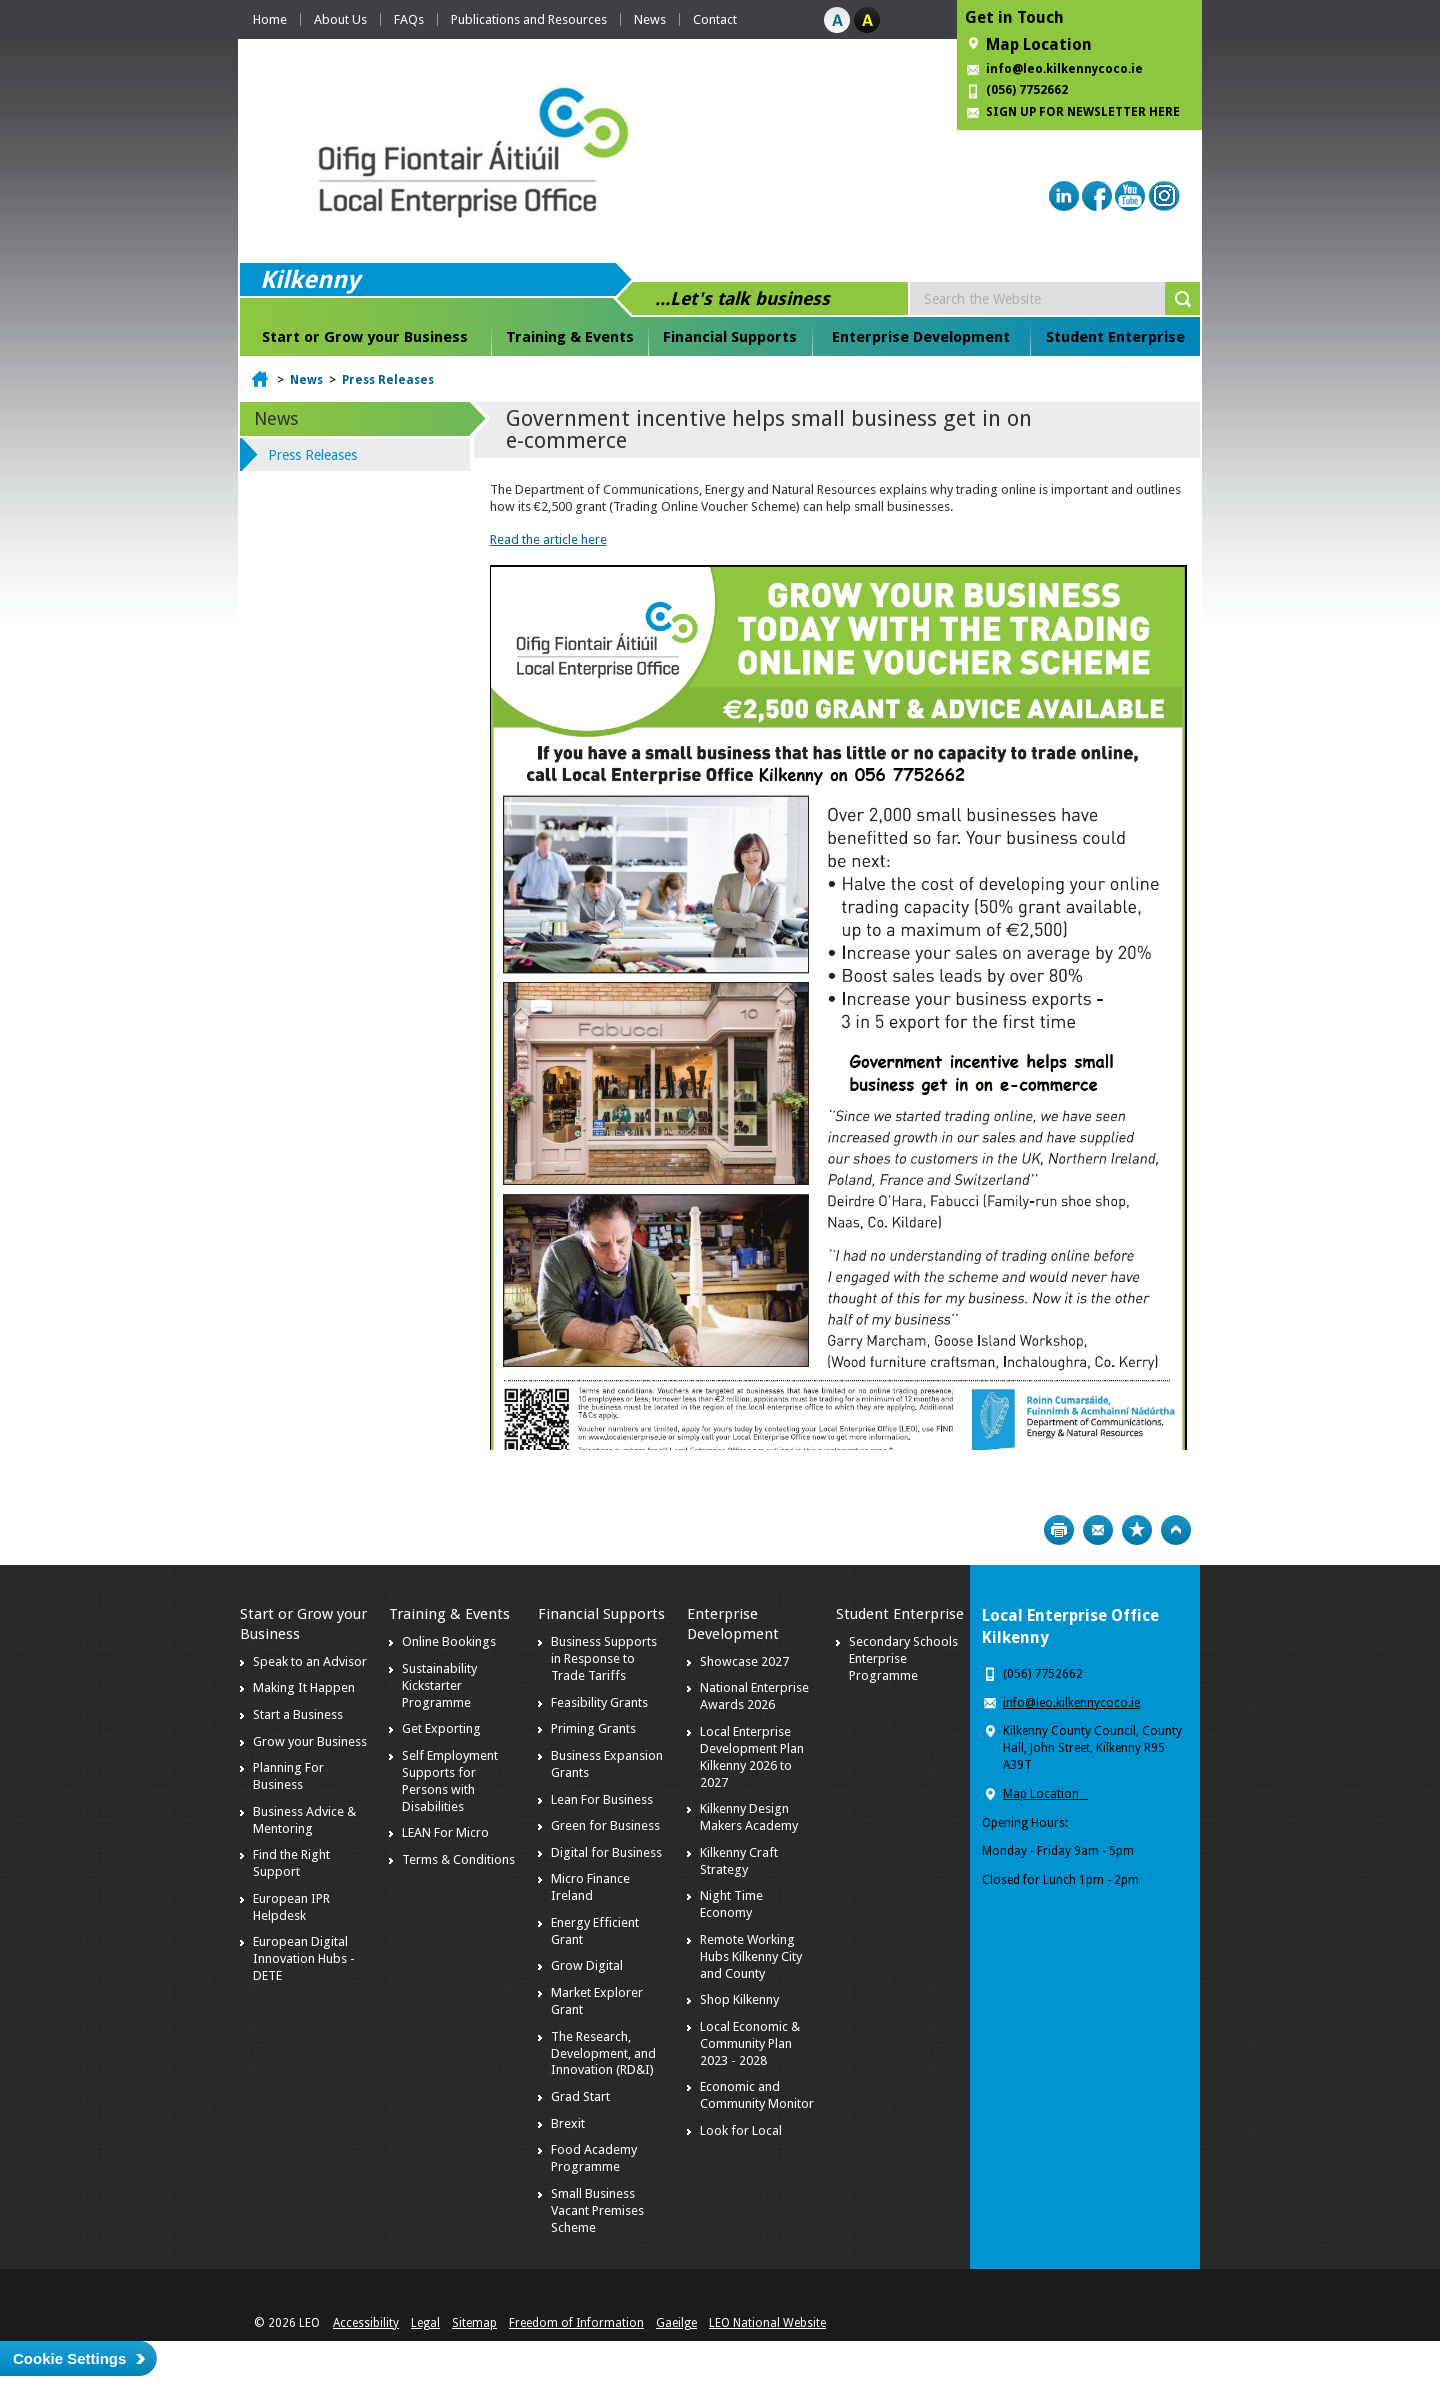 The width and height of the screenshot is (1440, 2400). What do you see at coordinates (730, 337) in the screenshot?
I see `Financial Supports` at bounding box center [730, 337].